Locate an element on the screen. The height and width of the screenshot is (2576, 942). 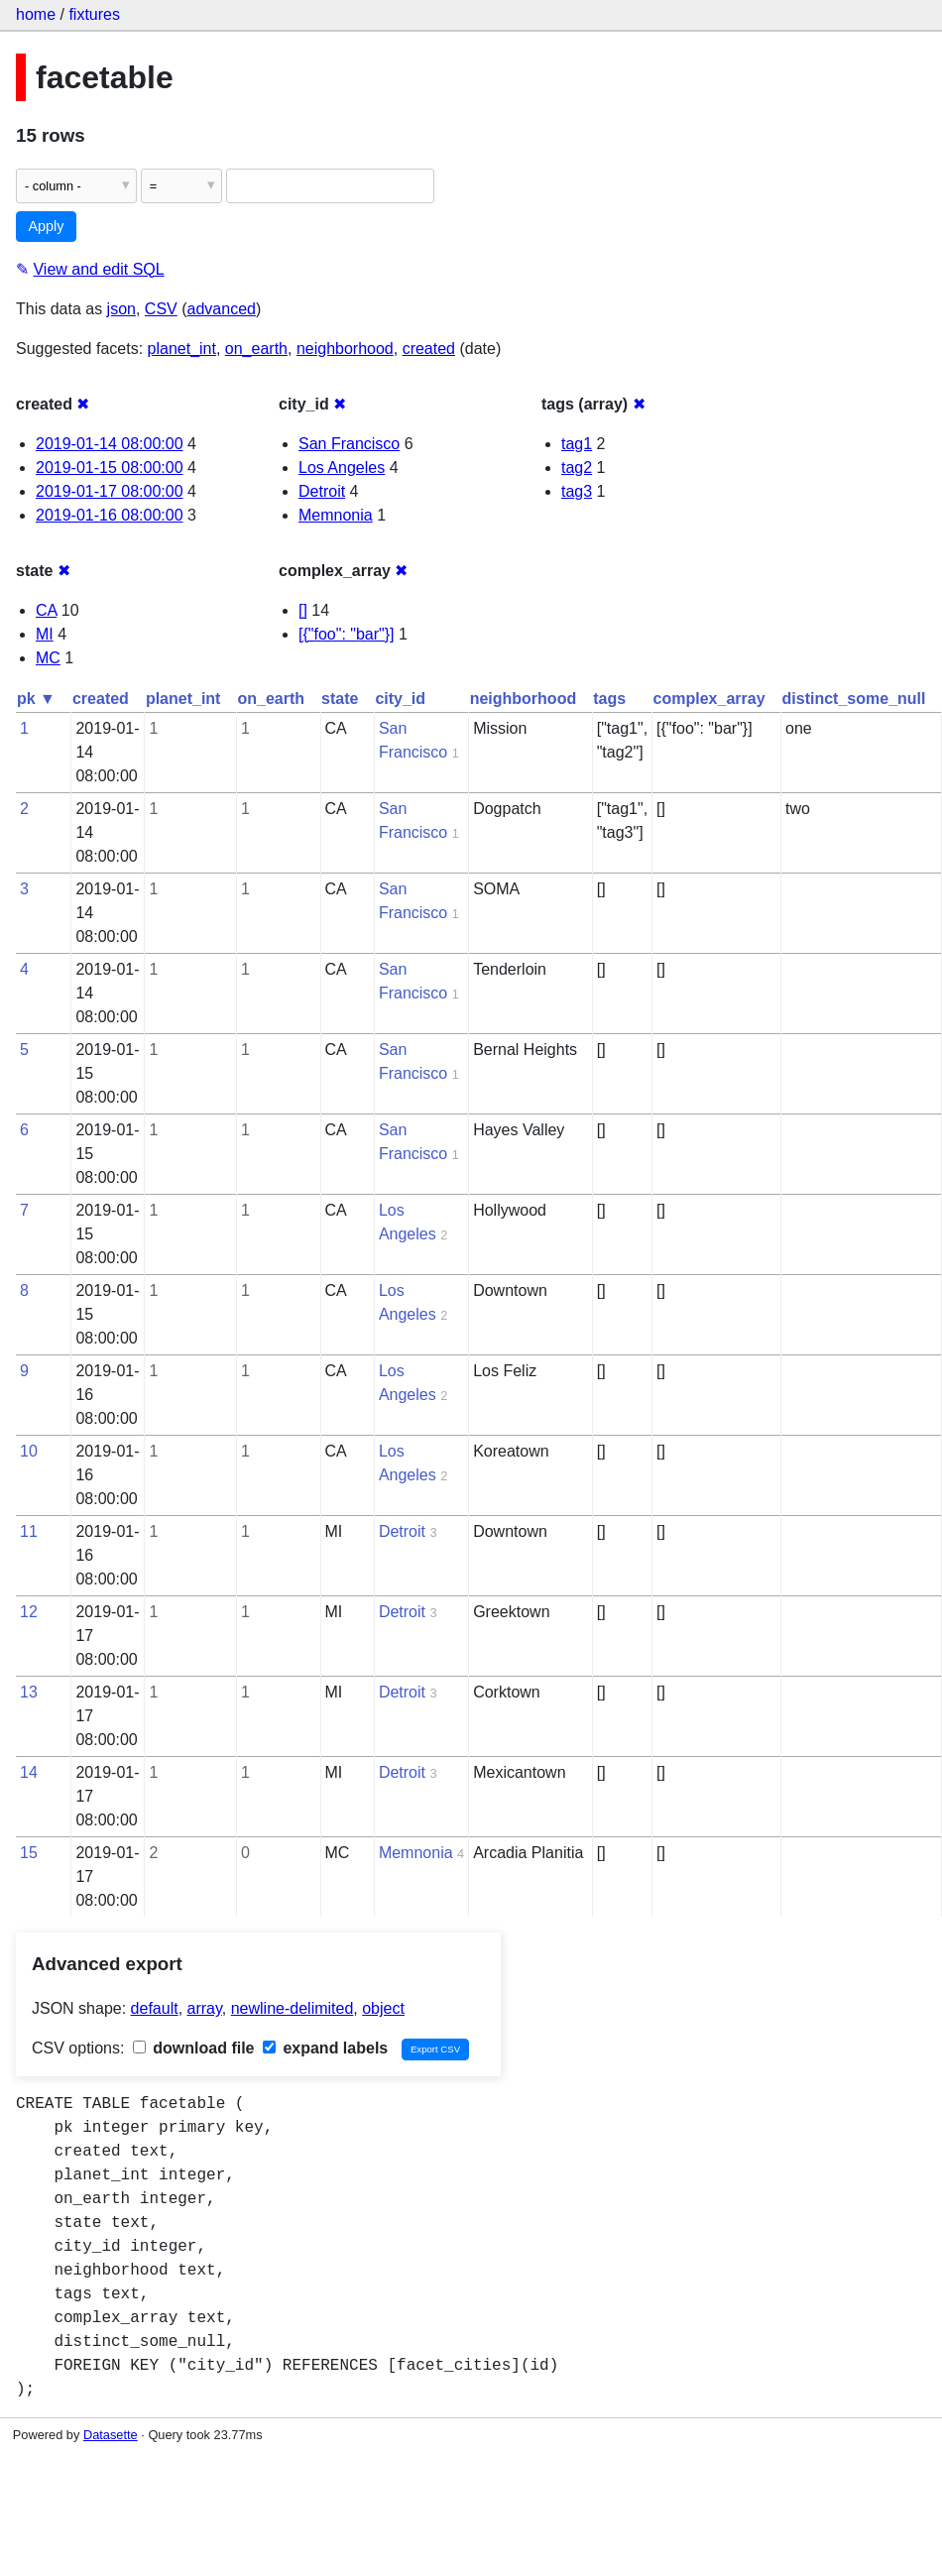
default is located at coordinates (154, 2008).